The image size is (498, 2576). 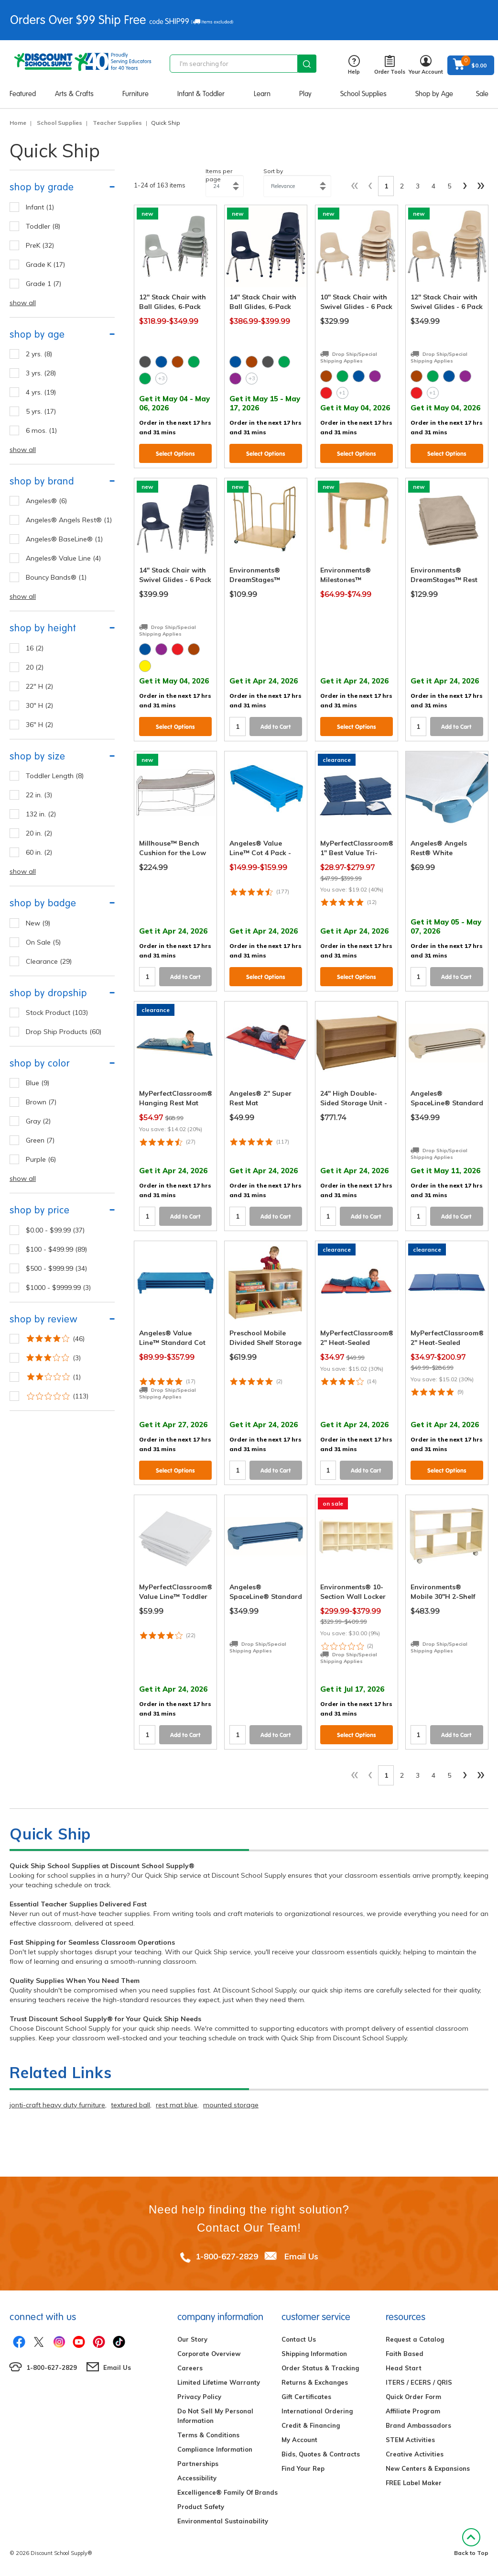 What do you see at coordinates (192, 2339) in the screenshot?
I see `Our Story` at bounding box center [192, 2339].